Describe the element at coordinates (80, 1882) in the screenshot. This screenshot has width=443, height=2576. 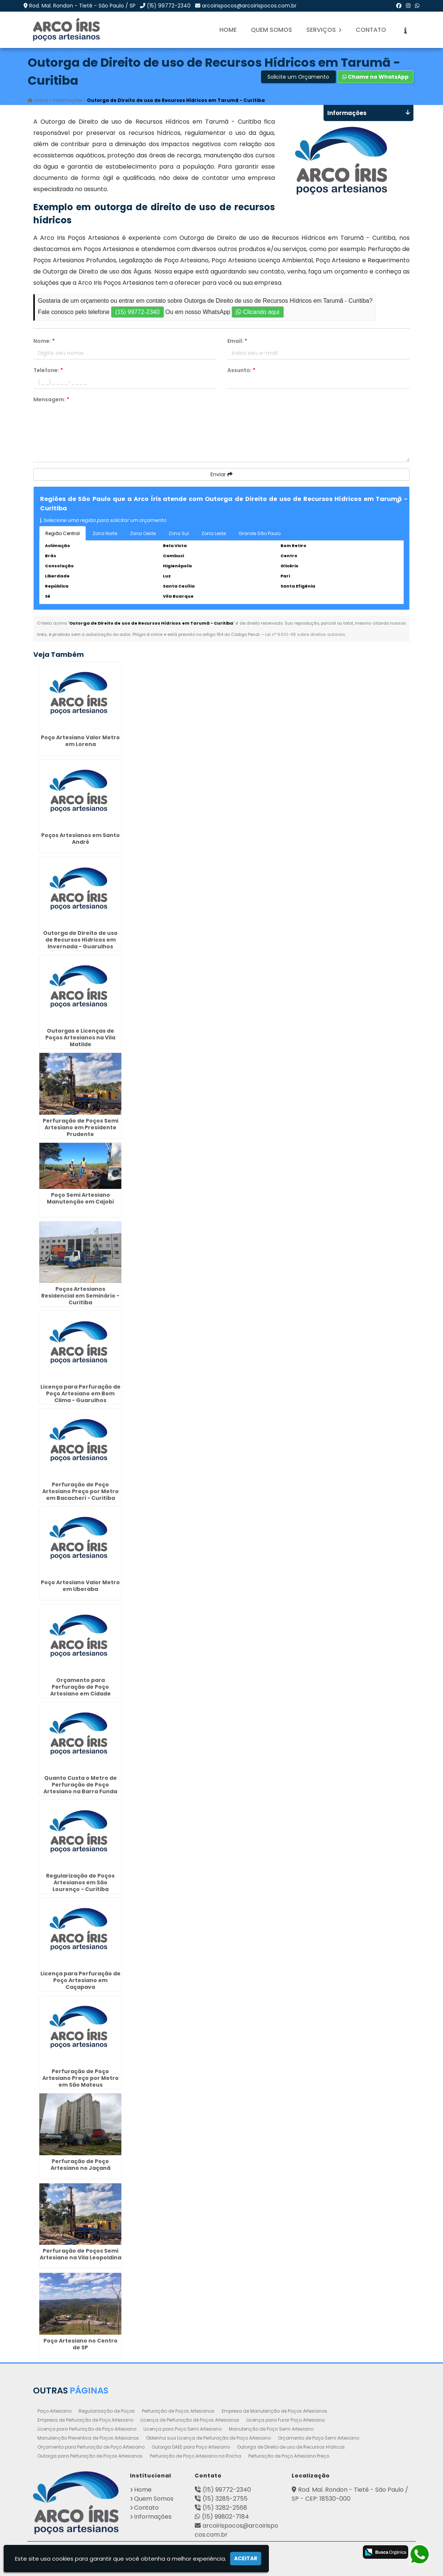
I see `Regularização de Poços Artesianos em São Lourenço - Curitiba` at that location.